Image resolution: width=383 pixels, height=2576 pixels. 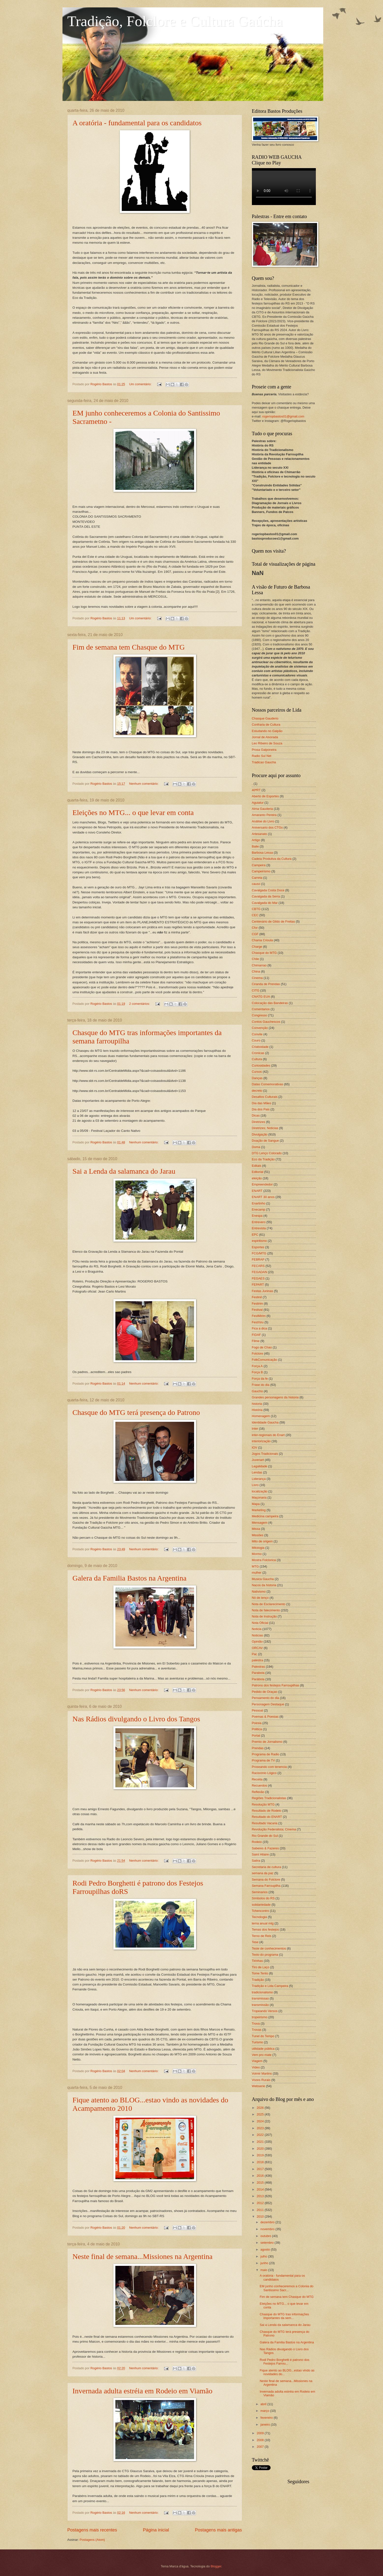 I want to click on Trova, so click(x=256, y=2023).